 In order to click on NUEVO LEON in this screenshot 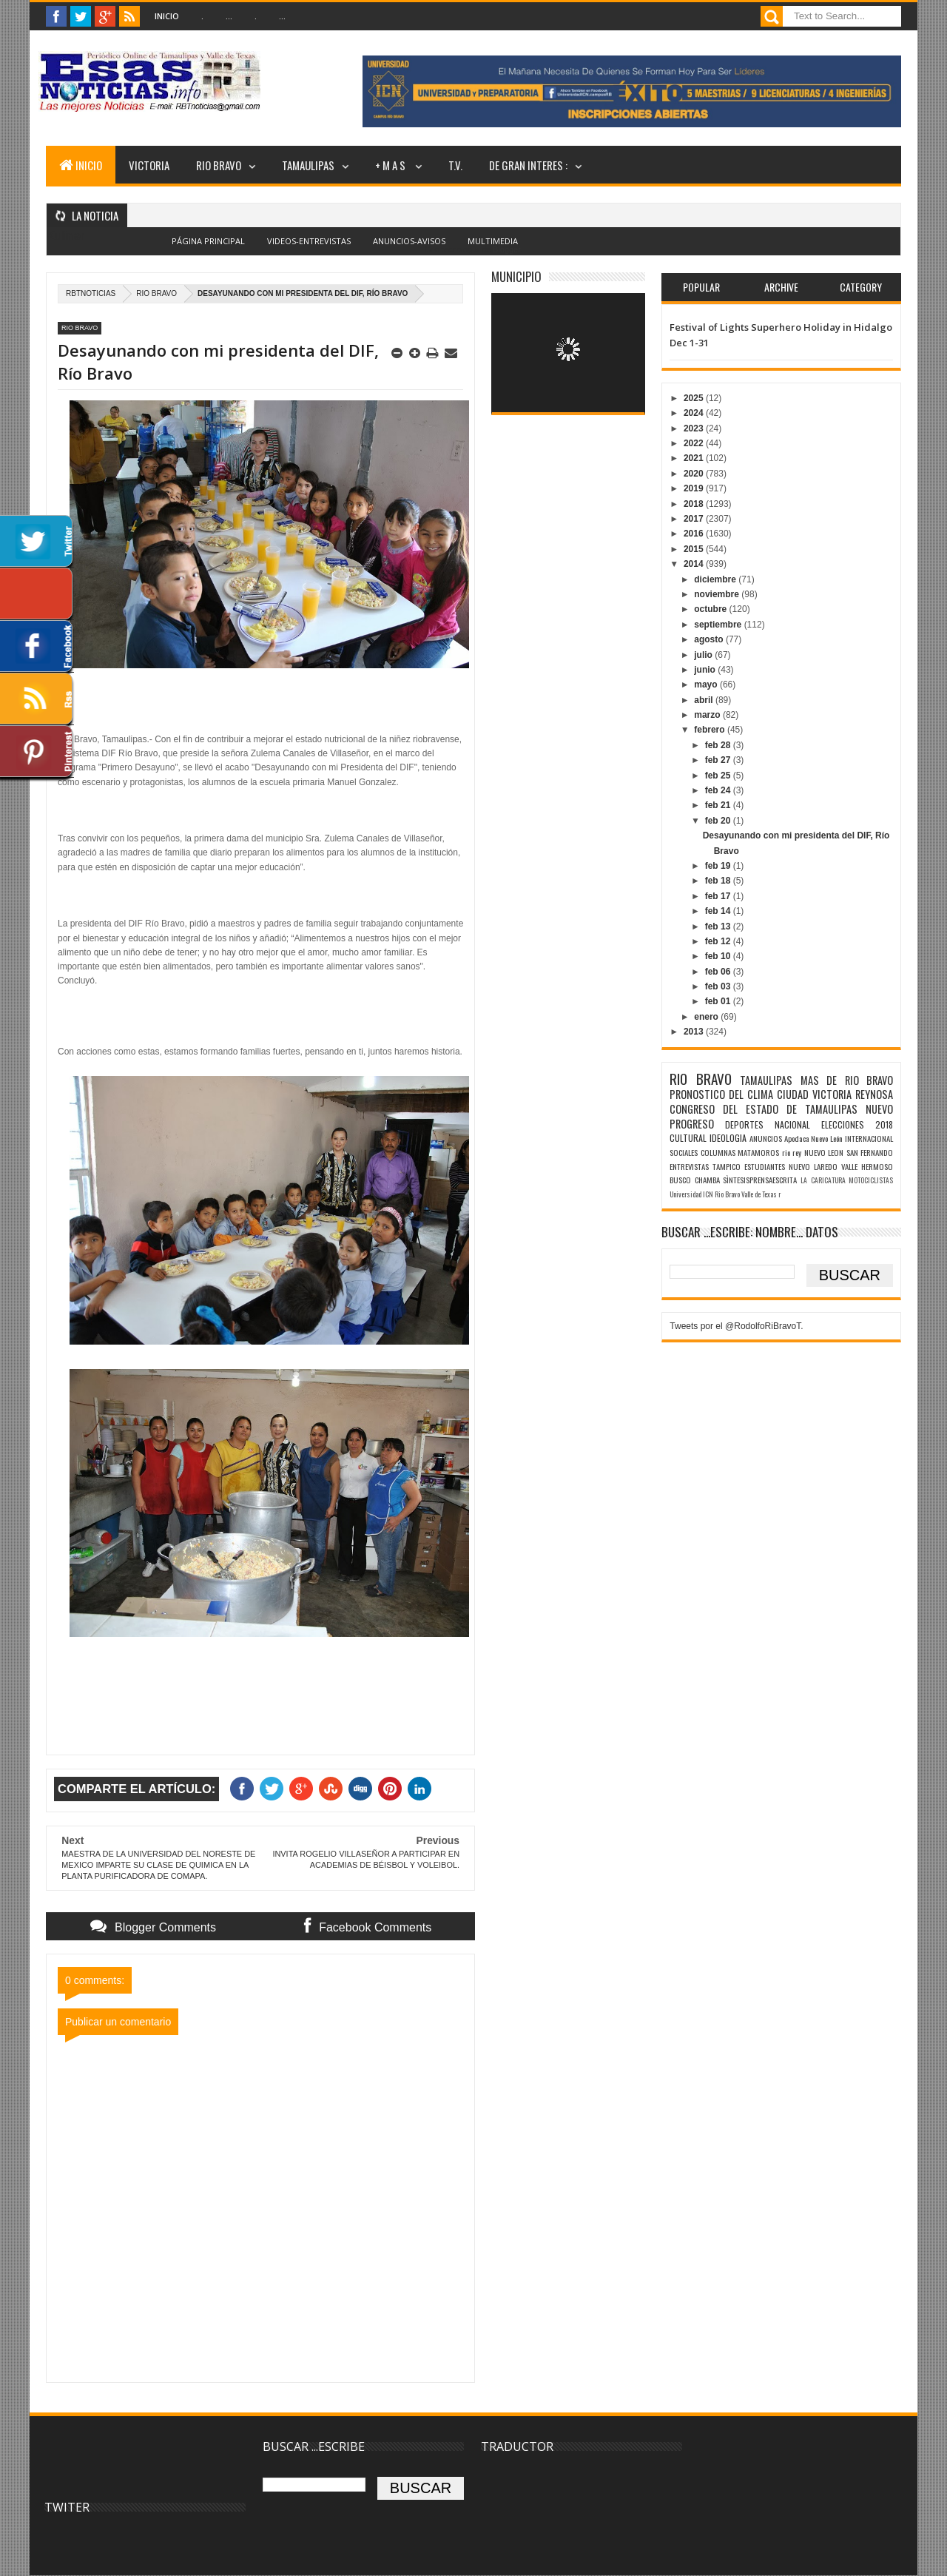, I will do `click(823, 1152)`.